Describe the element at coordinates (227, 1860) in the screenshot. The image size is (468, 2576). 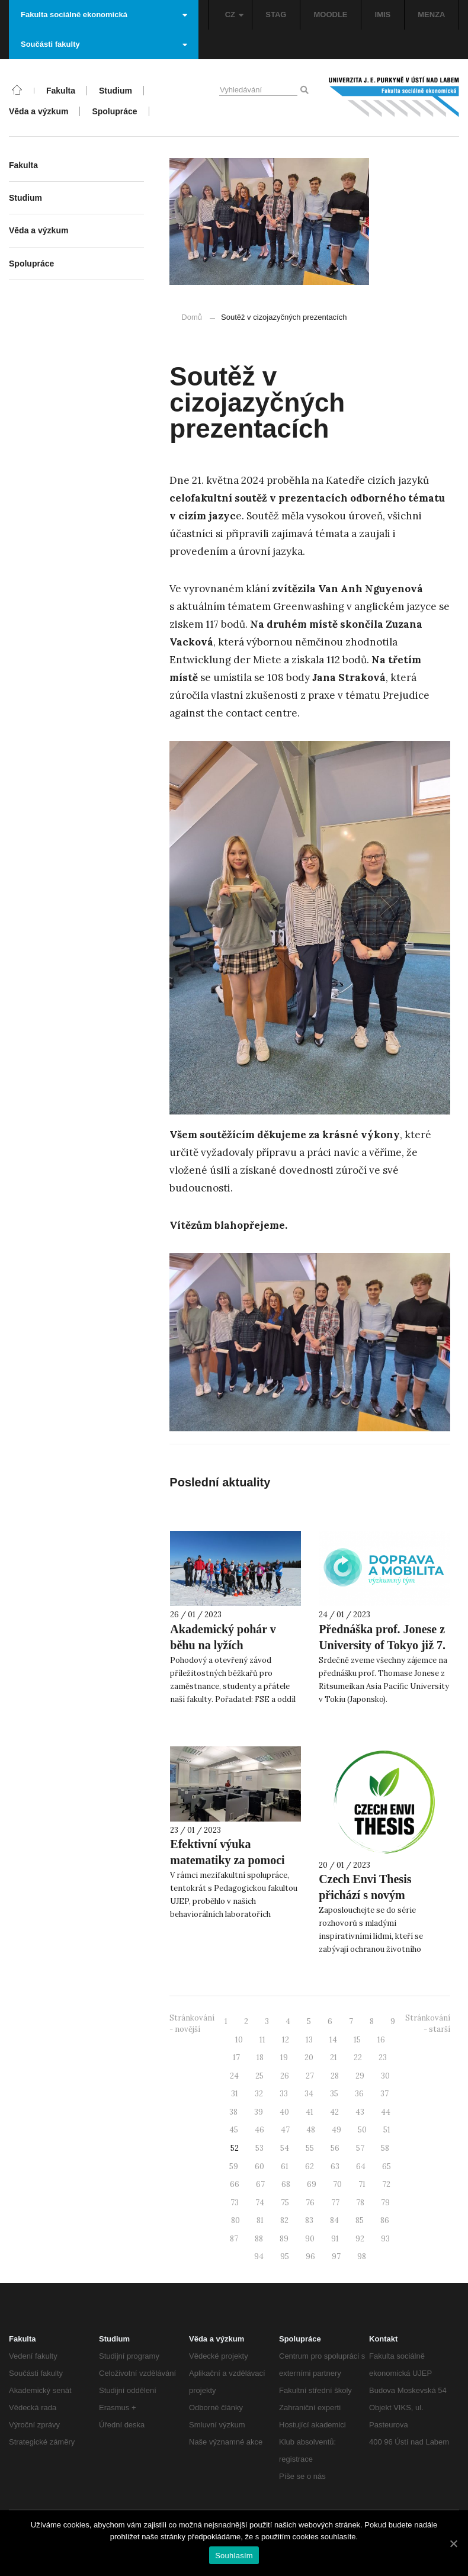
I see `Efektivní výuka matematiky za pomoci eye-trackingu` at that location.